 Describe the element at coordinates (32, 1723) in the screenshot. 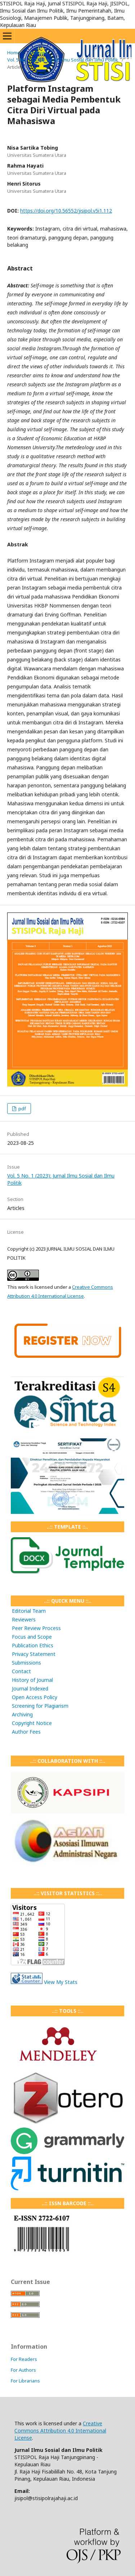

I see `Copyright Notice` at that location.